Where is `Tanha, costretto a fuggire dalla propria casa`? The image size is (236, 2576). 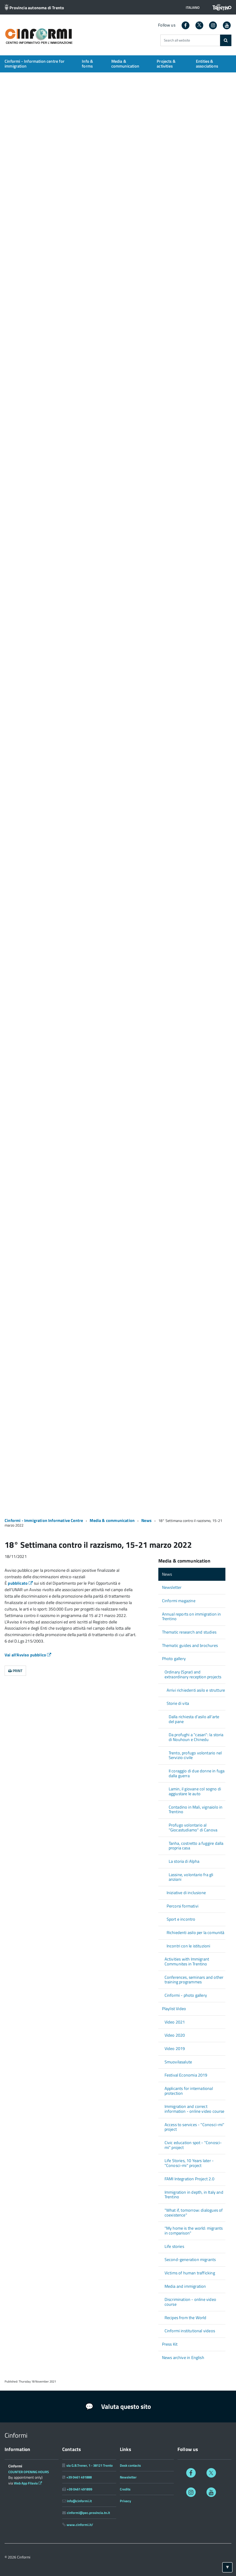
Tanha, costretto a fuggire dalla propria casa is located at coordinates (196, 1845).